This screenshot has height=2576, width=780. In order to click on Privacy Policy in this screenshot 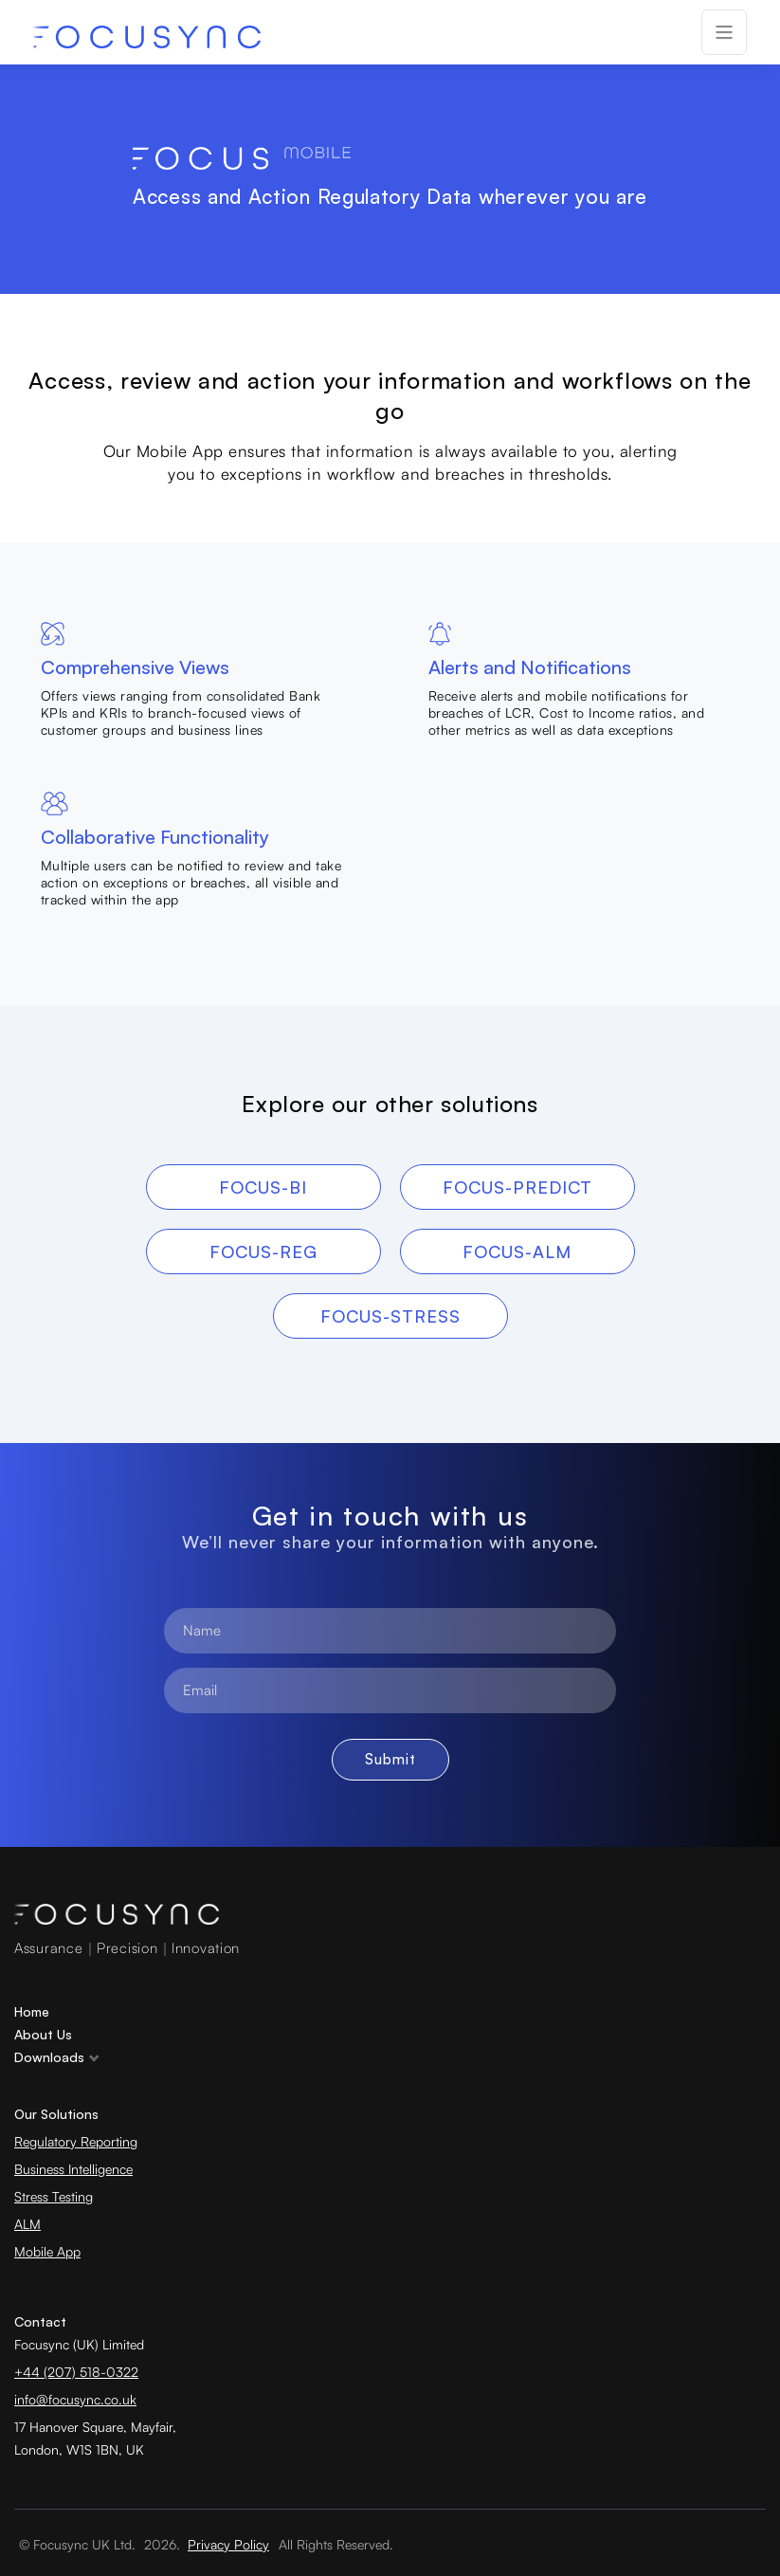, I will do `click(228, 2544)`.